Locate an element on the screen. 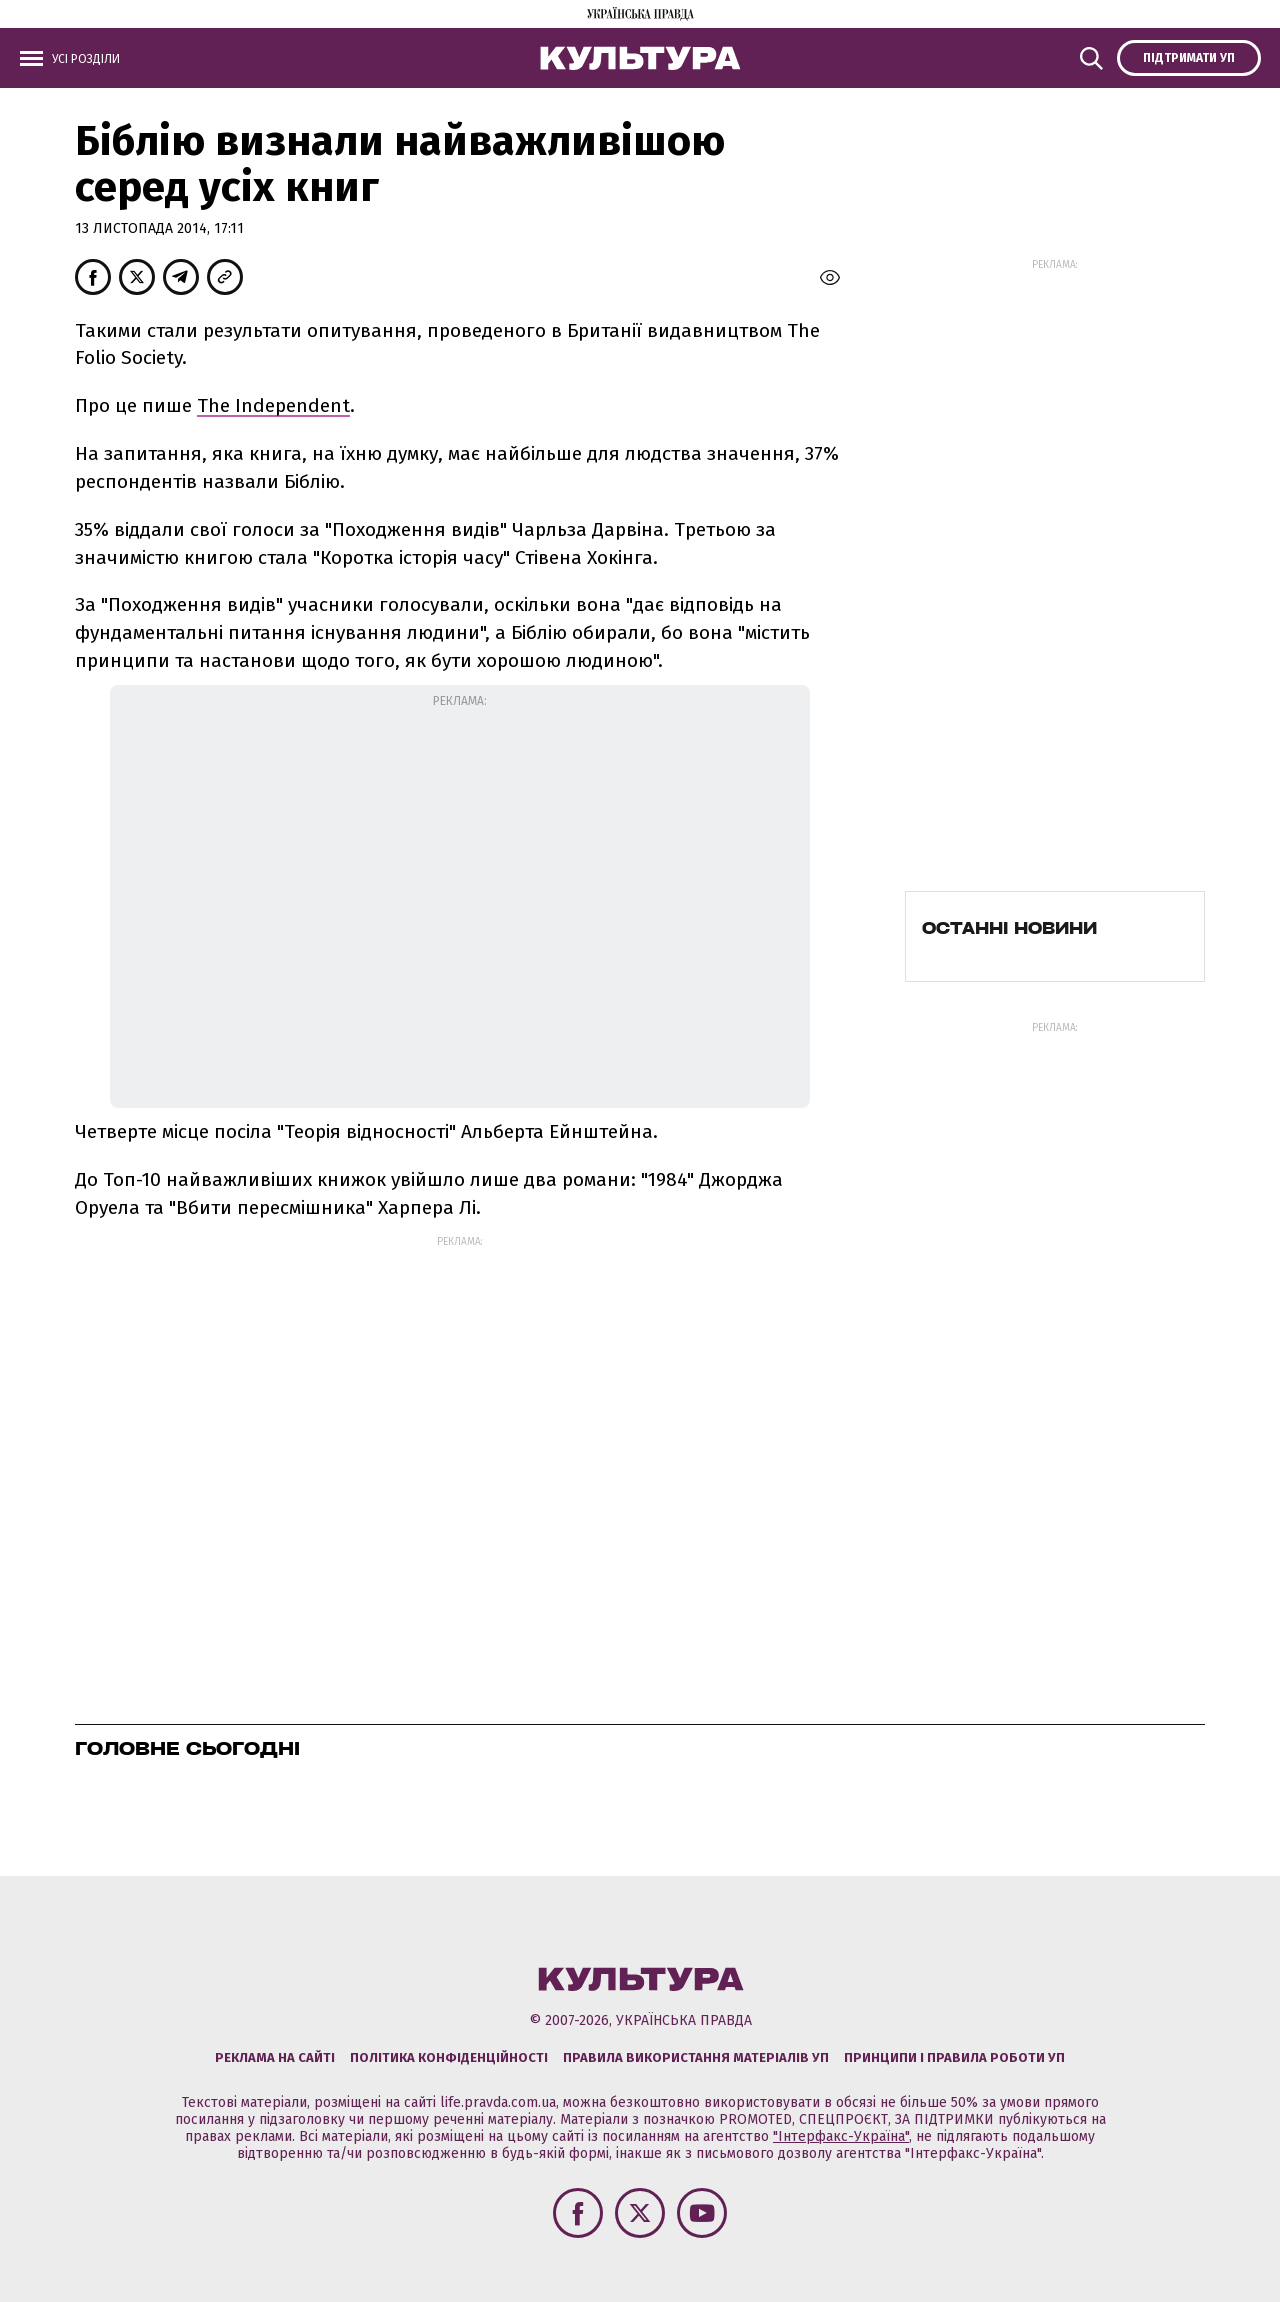 The width and height of the screenshot is (1280, 2302). The Independent is located at coordinates (273, 405).